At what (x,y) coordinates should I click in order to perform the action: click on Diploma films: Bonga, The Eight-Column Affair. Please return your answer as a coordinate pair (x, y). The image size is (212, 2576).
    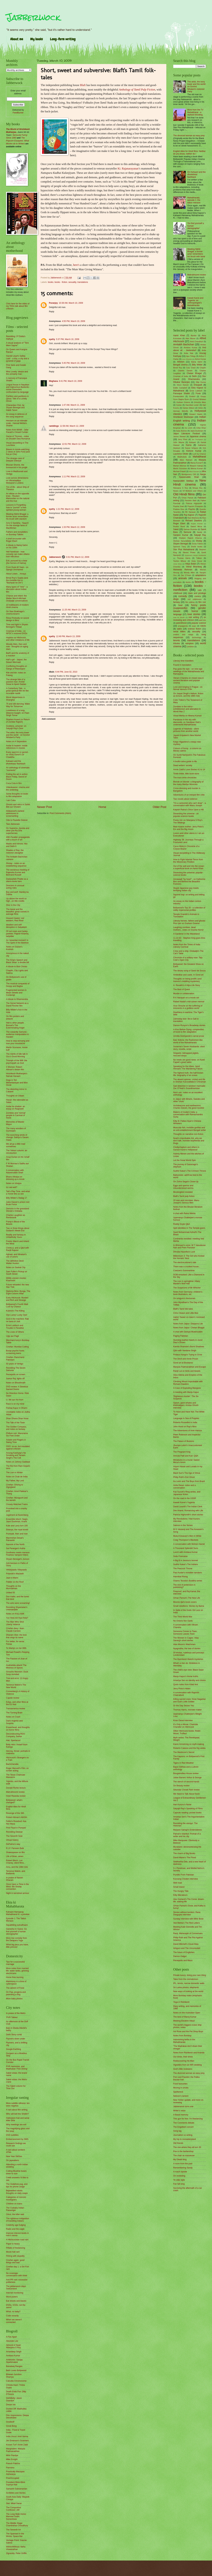
    Looking at the image, I should click on (18, 1292).